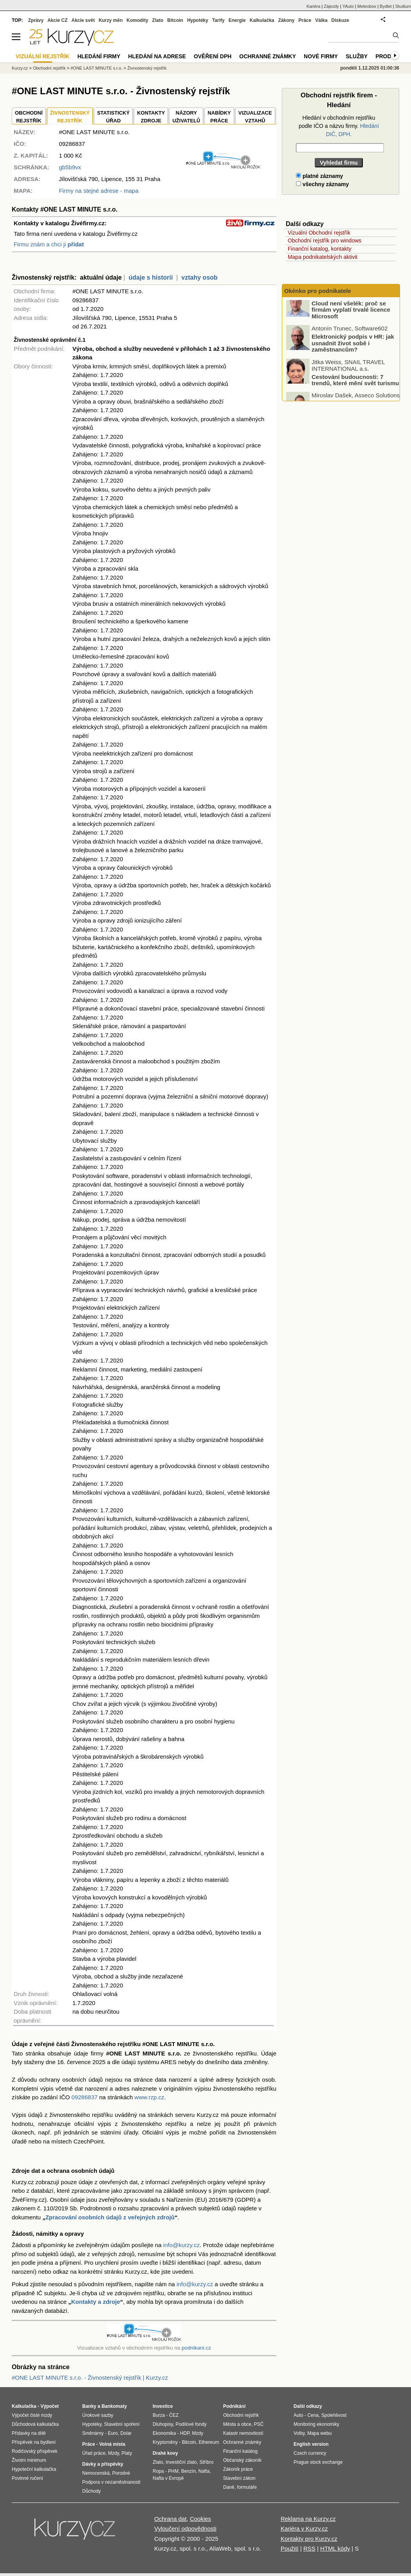 The height and width of the screenshot is (2576, 411). Describe the element at coordinates (331, 6) in the screenshot. I see `Zájezdy` at that location.